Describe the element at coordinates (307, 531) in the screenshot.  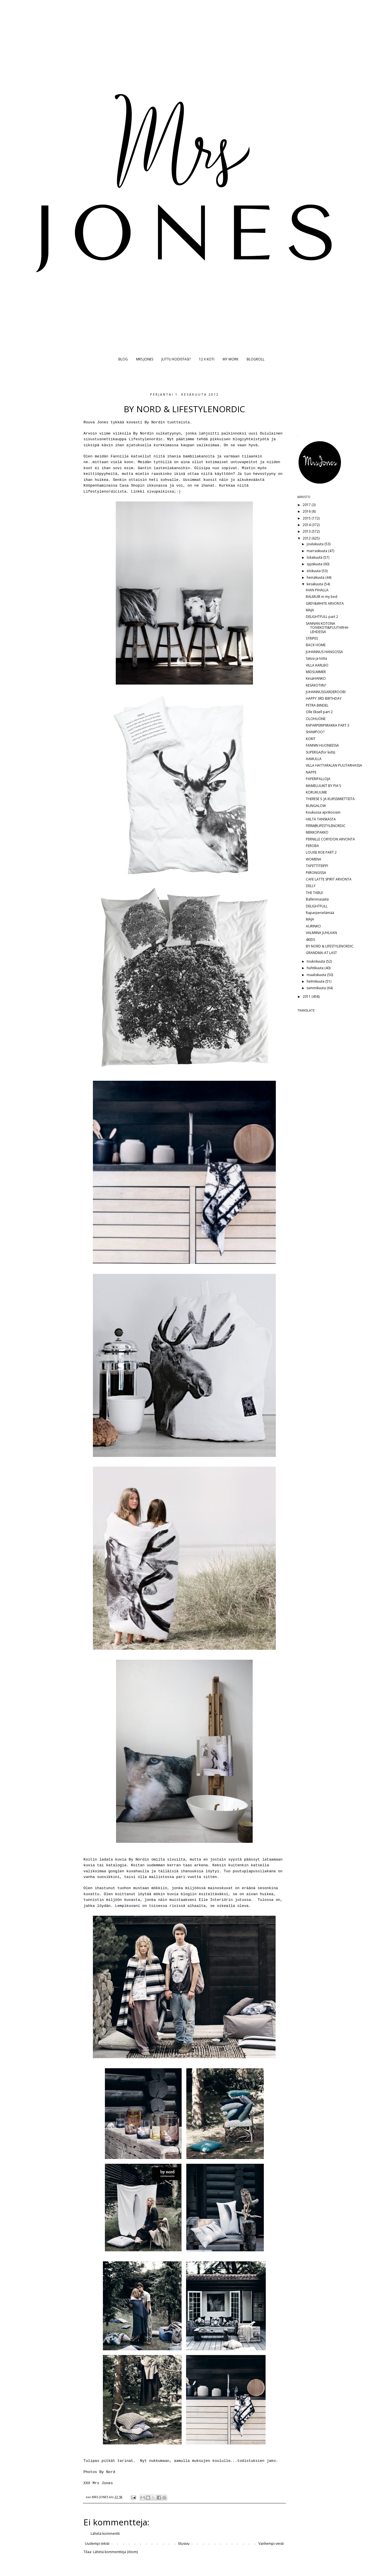
I see `2013` at that location.